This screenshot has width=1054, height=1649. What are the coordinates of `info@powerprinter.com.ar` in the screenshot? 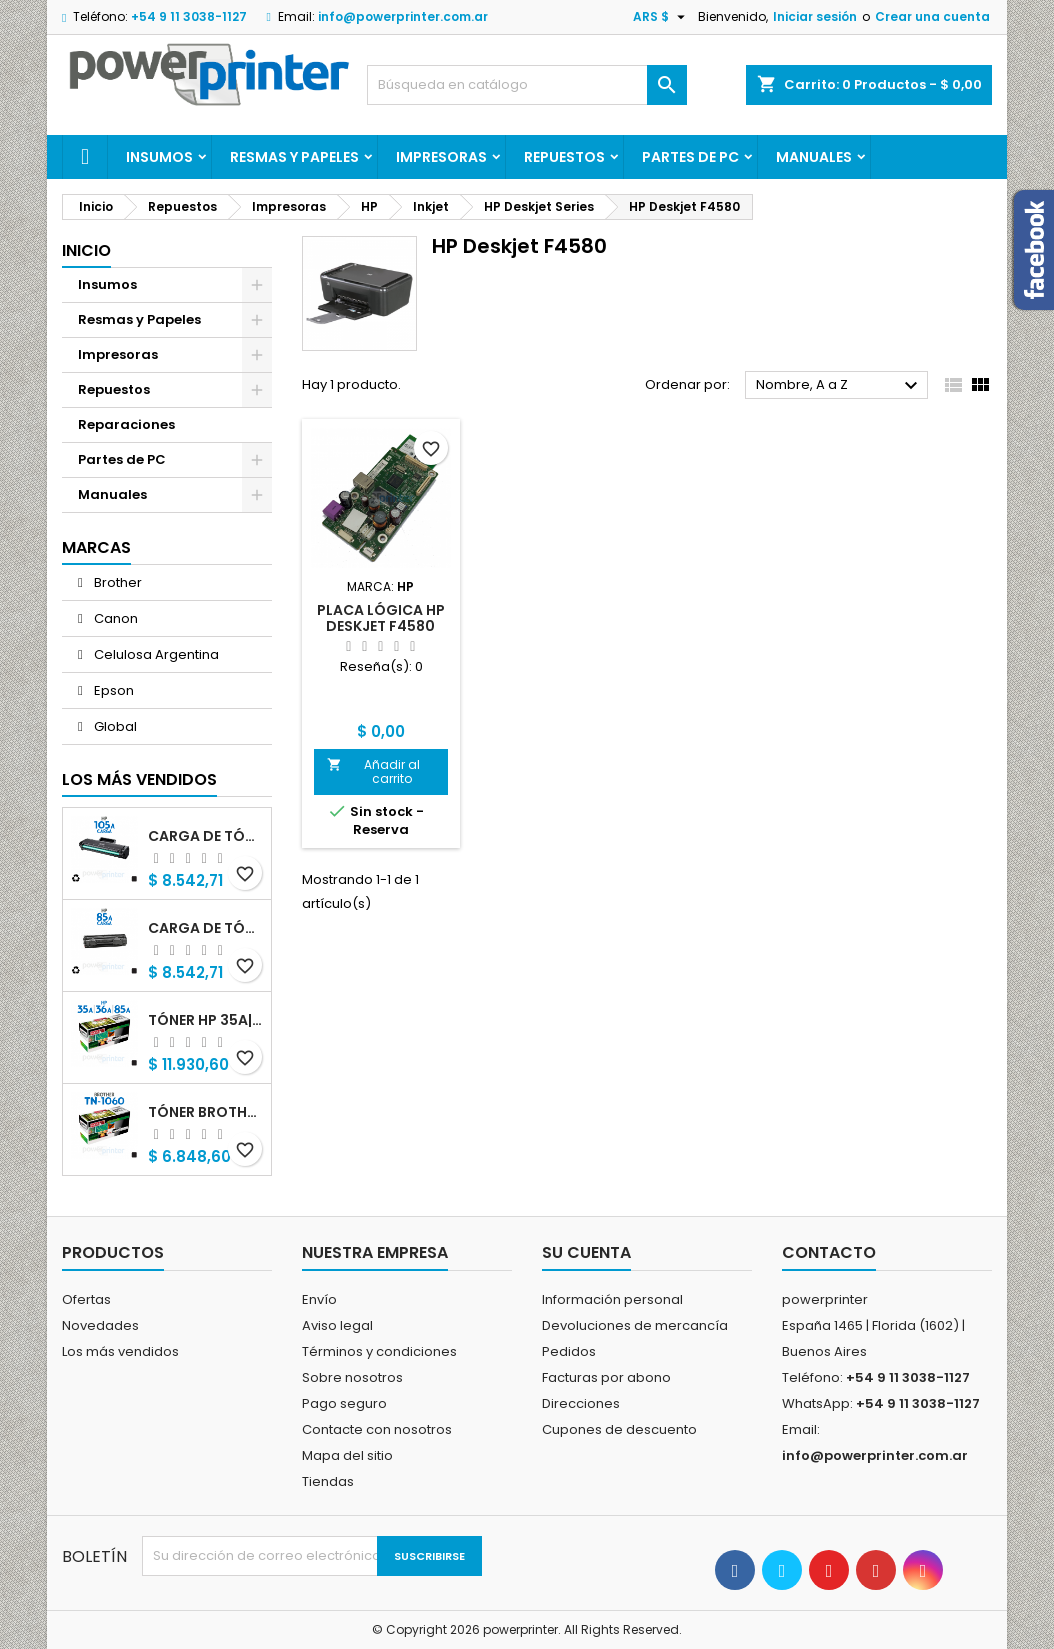 It's located at (403, 16).